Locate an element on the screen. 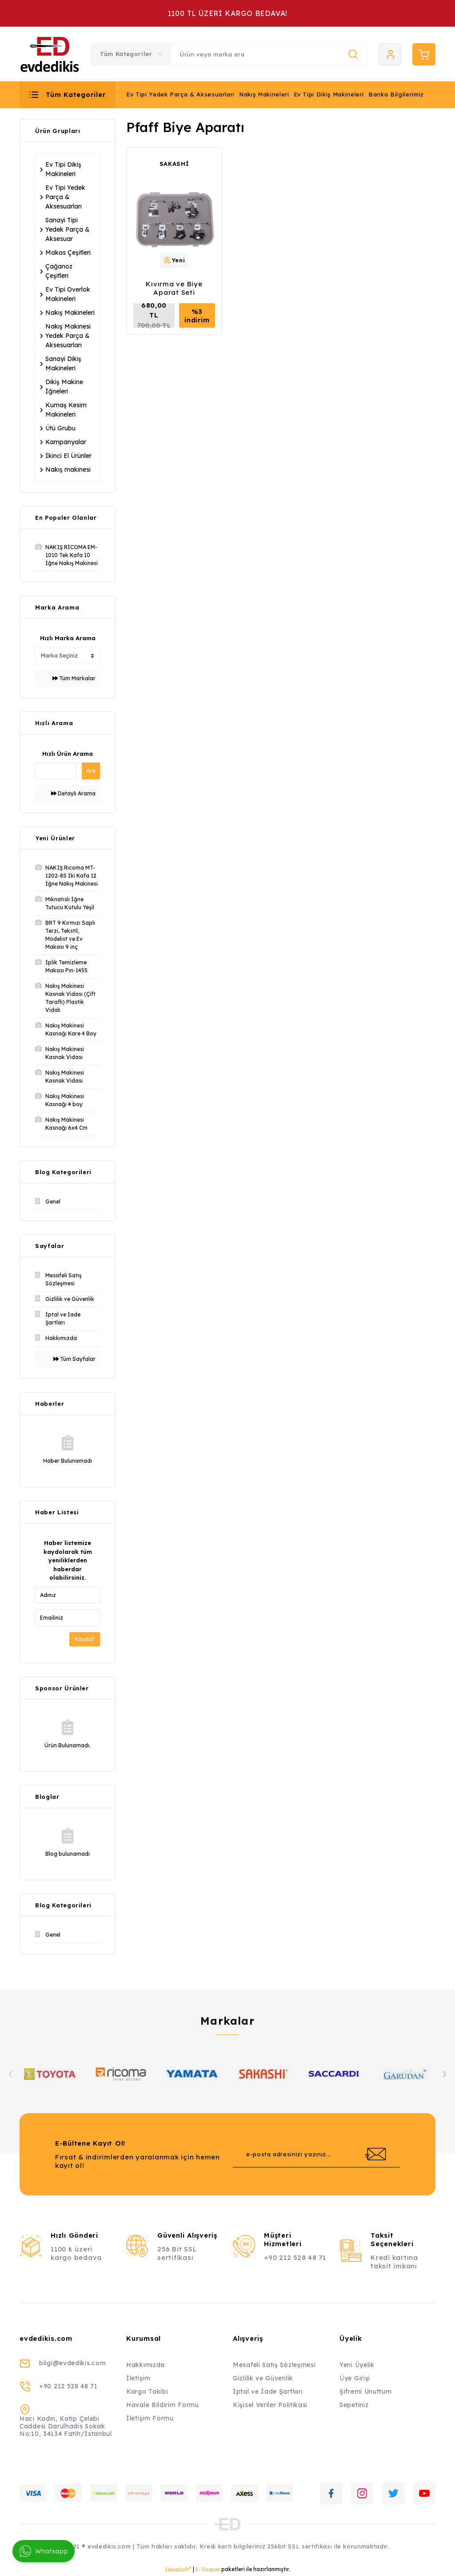  [Search] is located at coordinates (269, 54).